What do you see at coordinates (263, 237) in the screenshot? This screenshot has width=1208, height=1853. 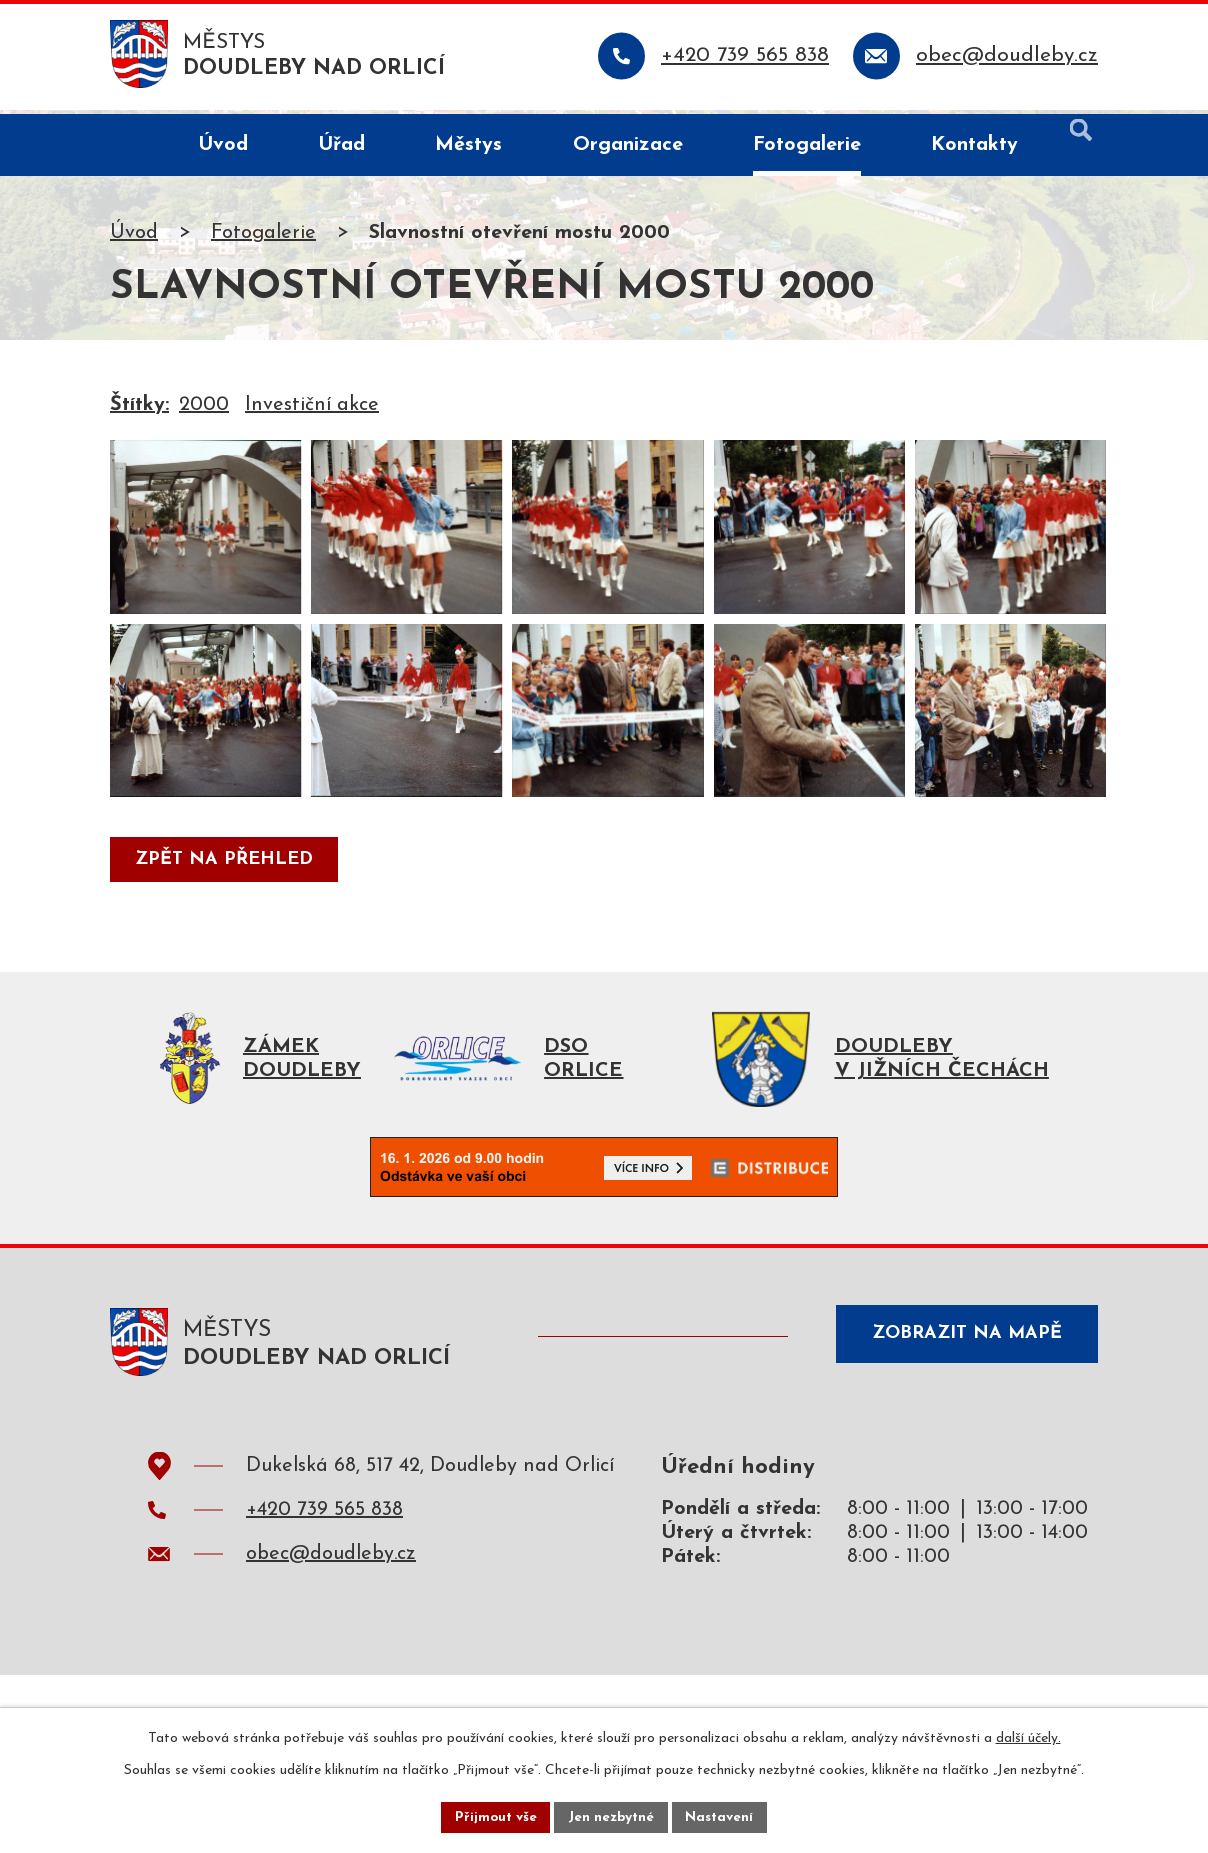 I see `Fotogalerie` at bounding box center [263, 237].